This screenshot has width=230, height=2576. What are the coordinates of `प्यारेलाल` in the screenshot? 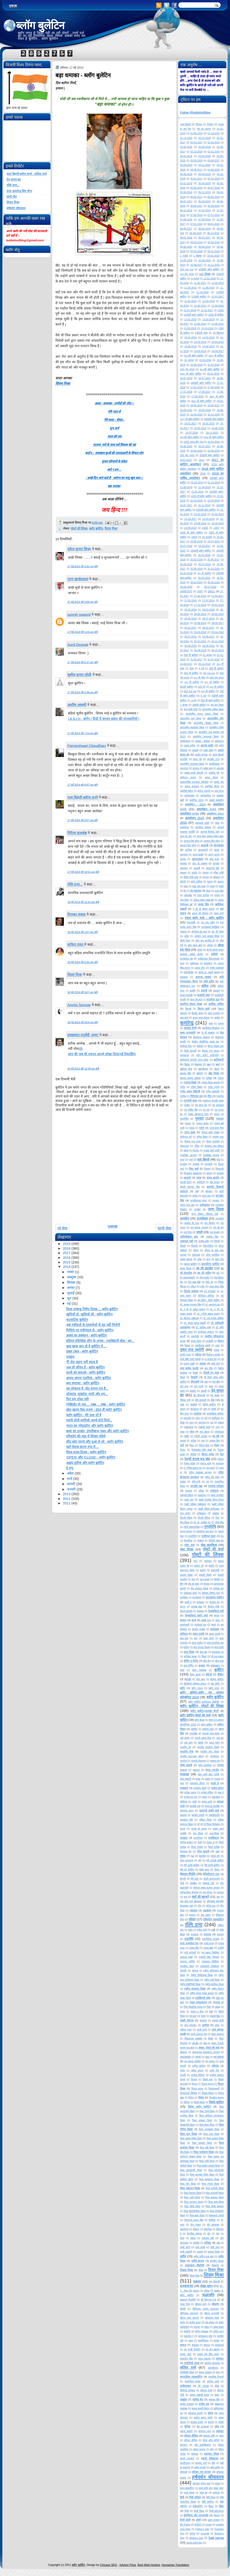 It's located at (208, 1561).